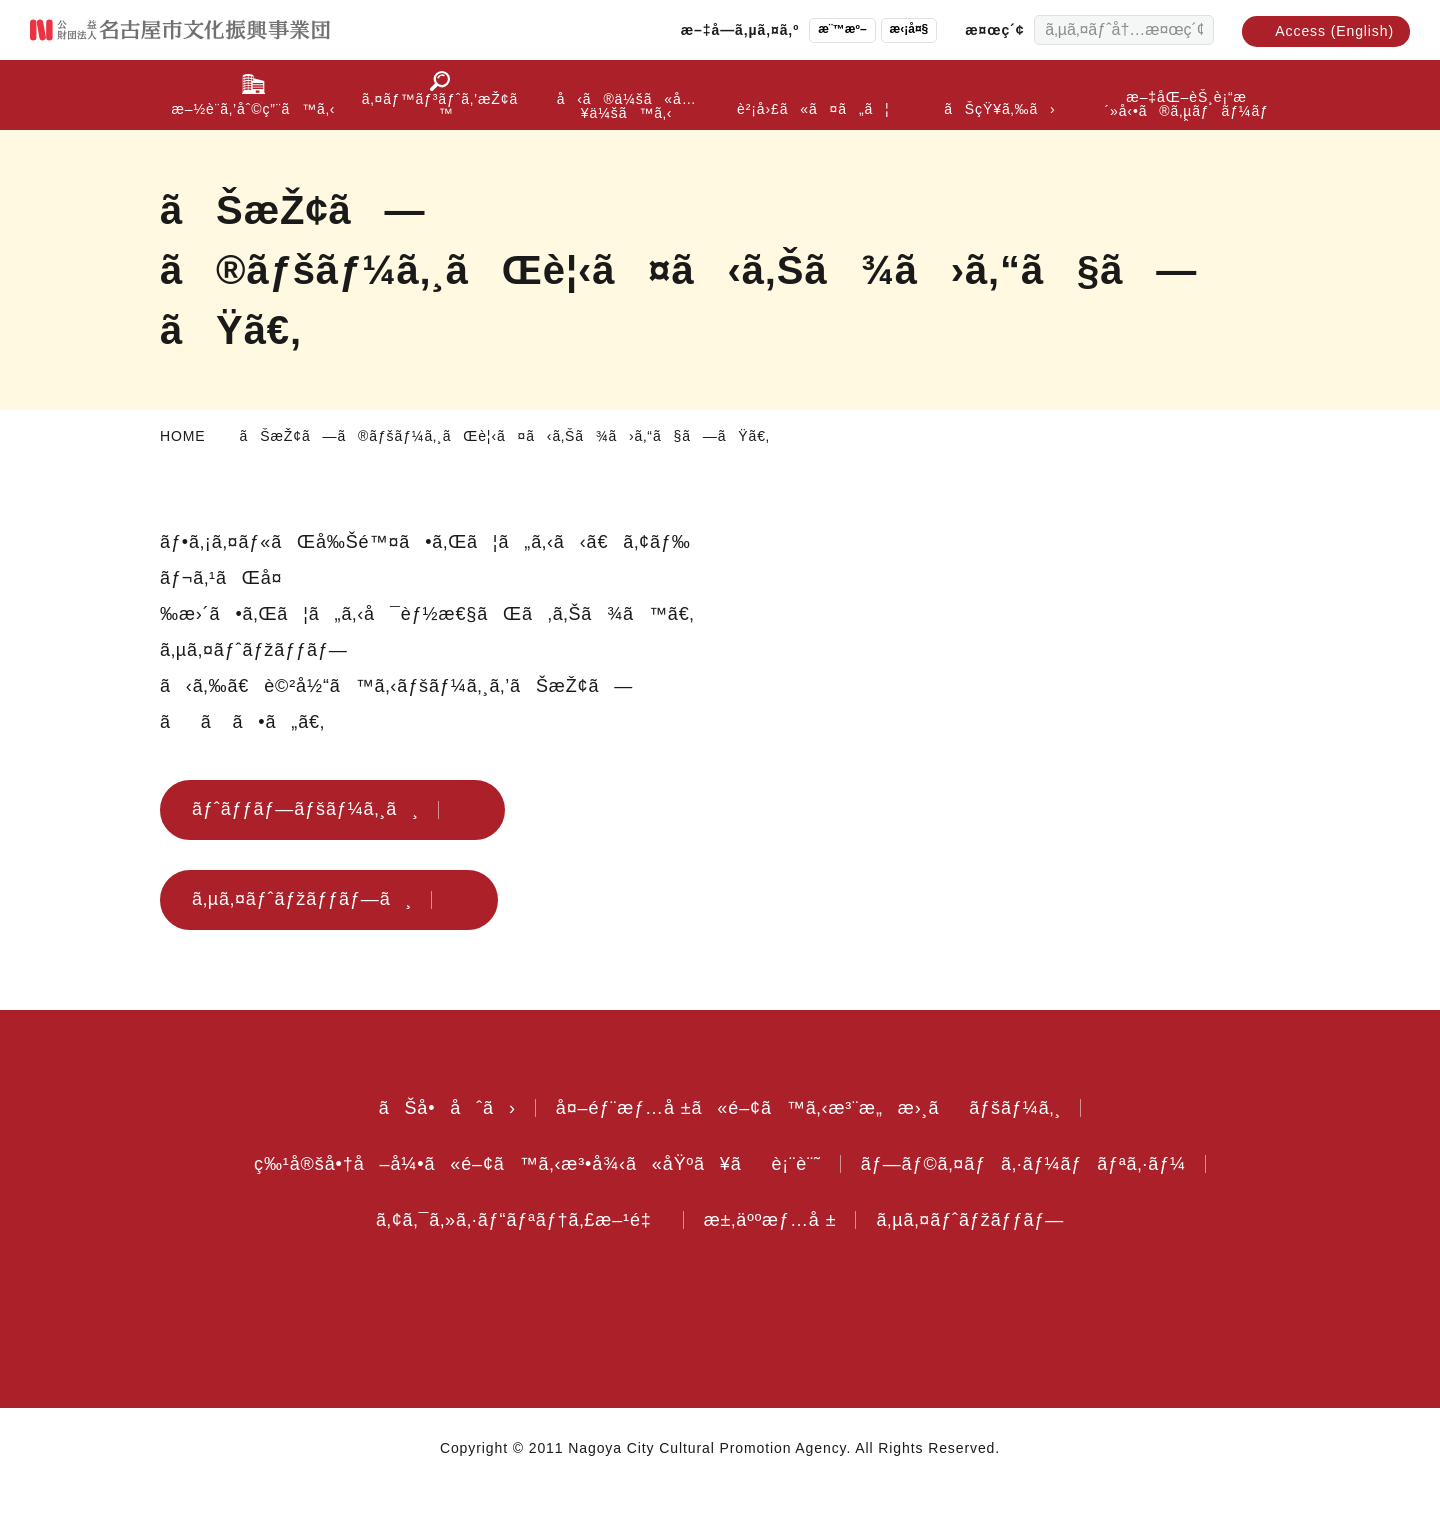 The image size is (1440, 1525). Describe the element at coordinates (986, 1256) in the screenshot. I see `ã‚µã‚¤ãƒˆãƒžãƒƒãƒ—` at that location.